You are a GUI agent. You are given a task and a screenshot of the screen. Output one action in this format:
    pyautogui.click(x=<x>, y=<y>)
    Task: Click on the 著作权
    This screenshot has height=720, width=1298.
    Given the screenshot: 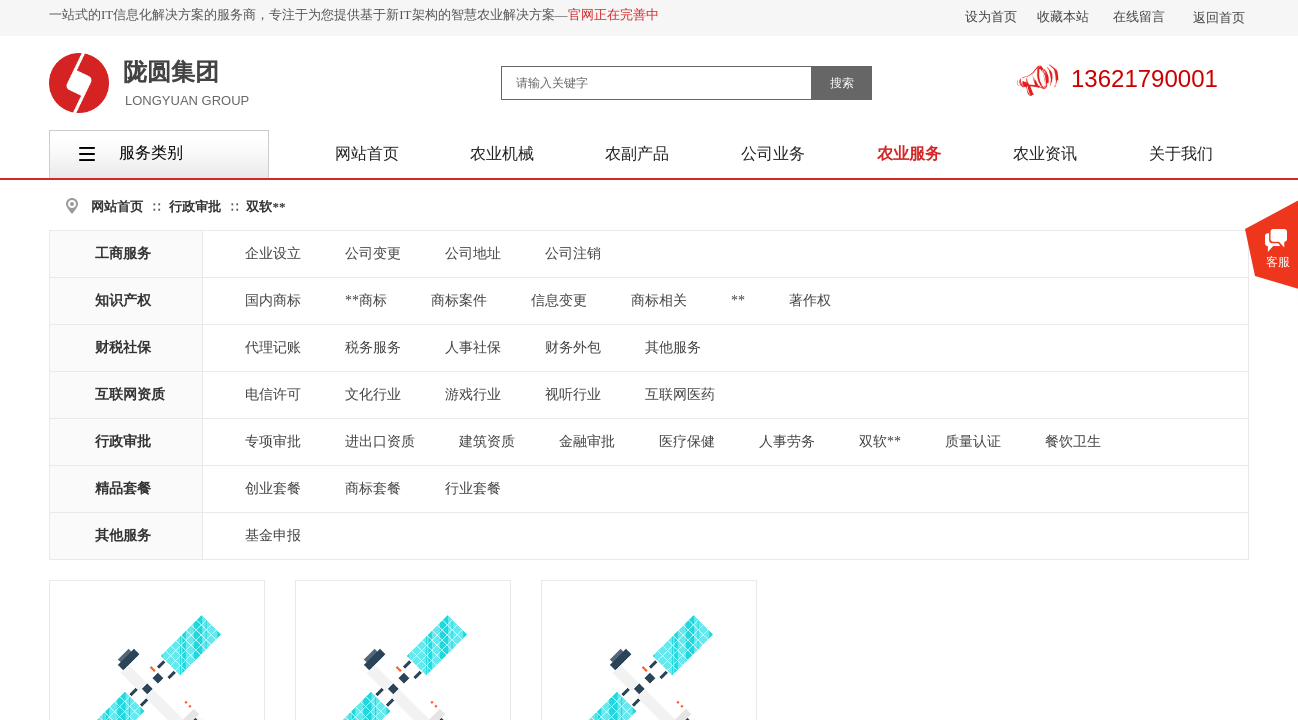 What is the action you would take?
    pyautogui.click(x=810, y=300)
    